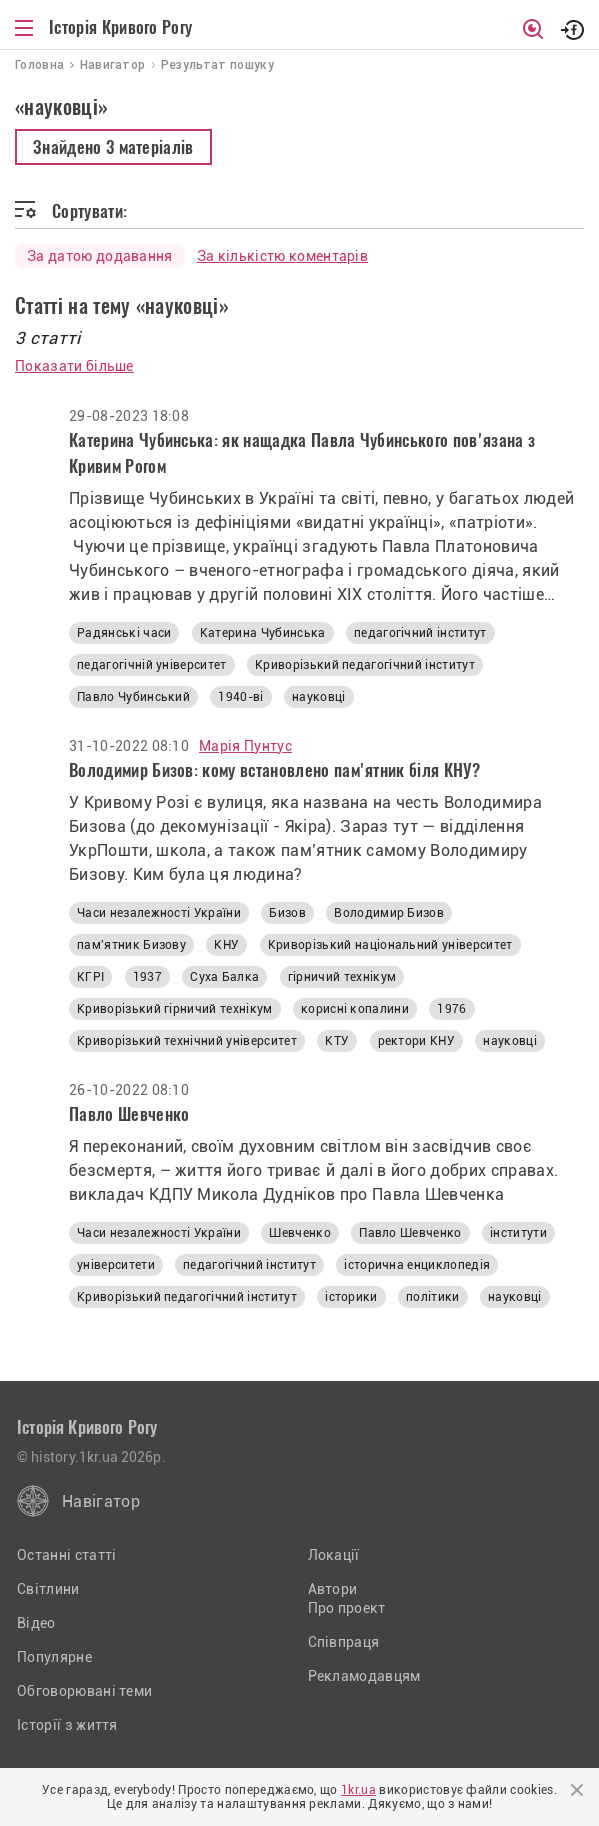 This screenshot has height=1826, width=599. What do you see at coordinates (240, 697) in the screenshot?
I see `1940-ві` at bounding box center [240, 697].